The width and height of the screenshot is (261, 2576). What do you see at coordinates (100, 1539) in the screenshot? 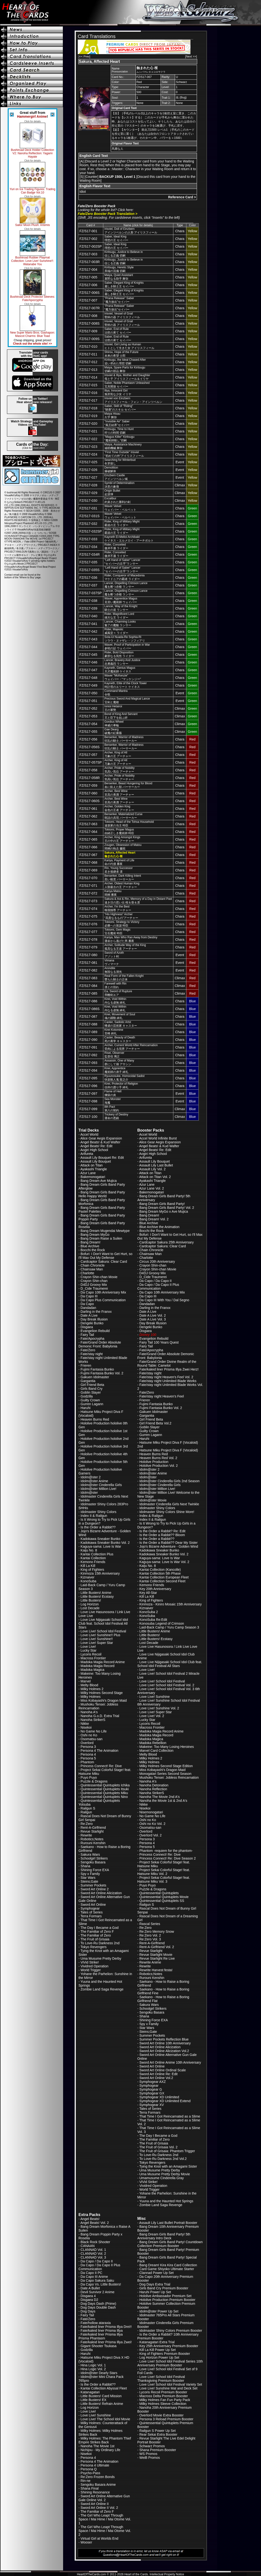
I see `Kadokawa Sneaker Bunko` at bounding box center [100, 1539].